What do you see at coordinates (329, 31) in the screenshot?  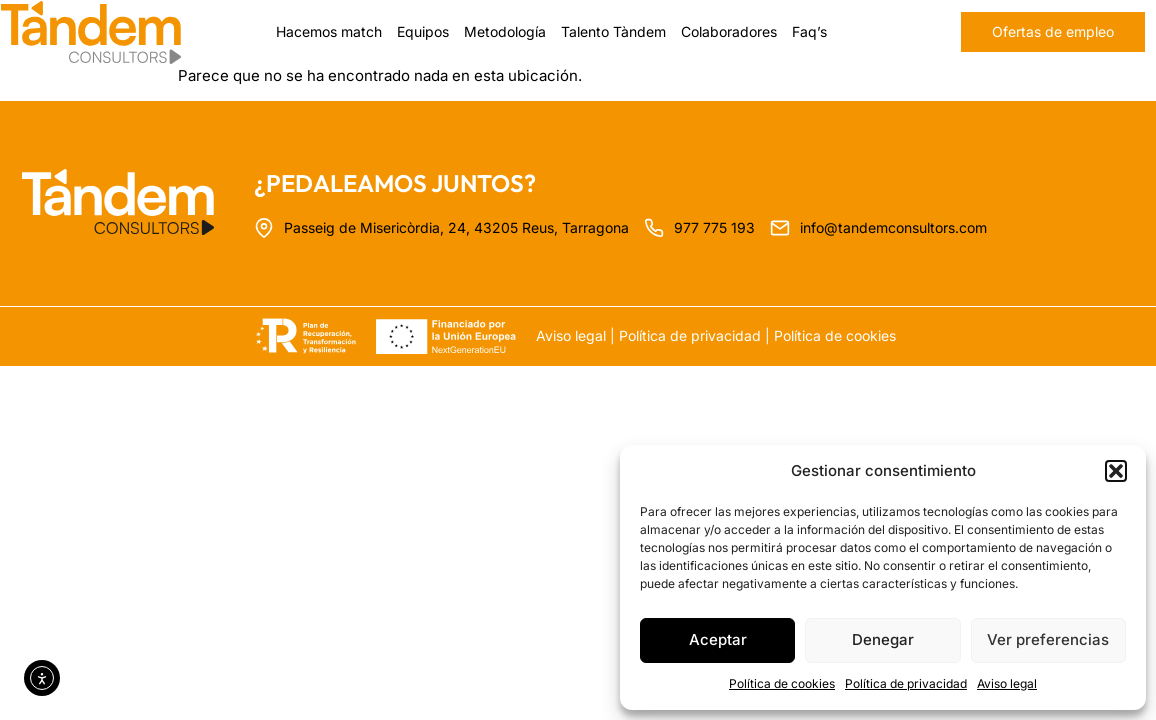 I see `Hacemos match` at bounding box center [329, 31].